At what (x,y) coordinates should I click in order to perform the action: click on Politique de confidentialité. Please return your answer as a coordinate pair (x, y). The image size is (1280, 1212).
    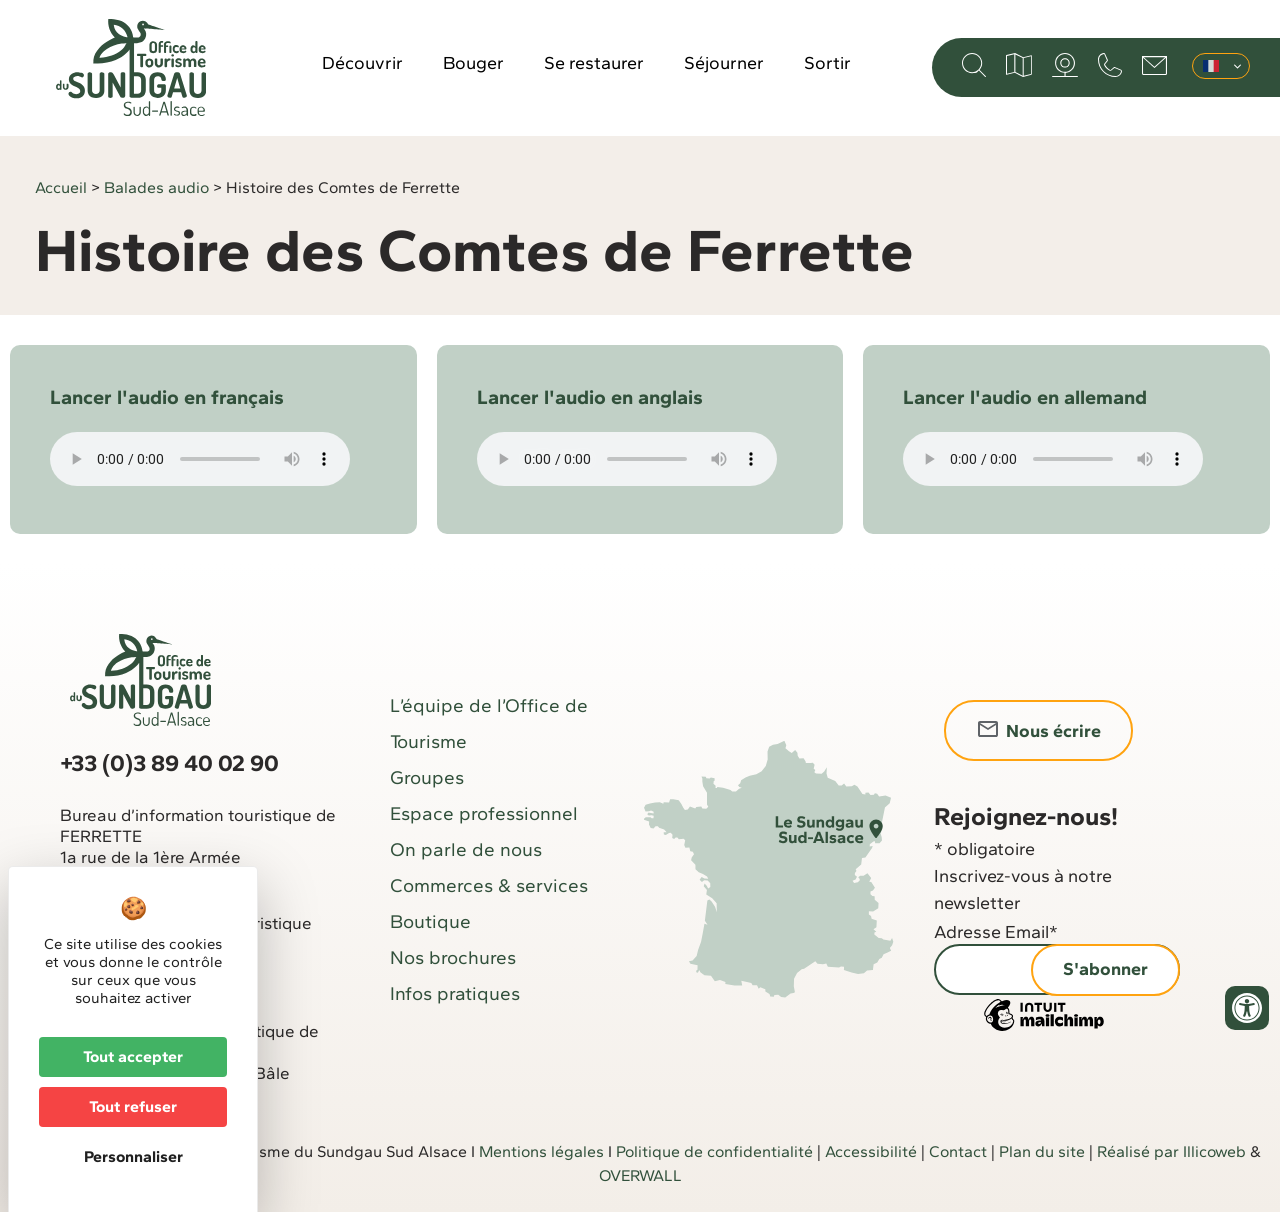
    Looking at the image, I should click on (714, 1151).